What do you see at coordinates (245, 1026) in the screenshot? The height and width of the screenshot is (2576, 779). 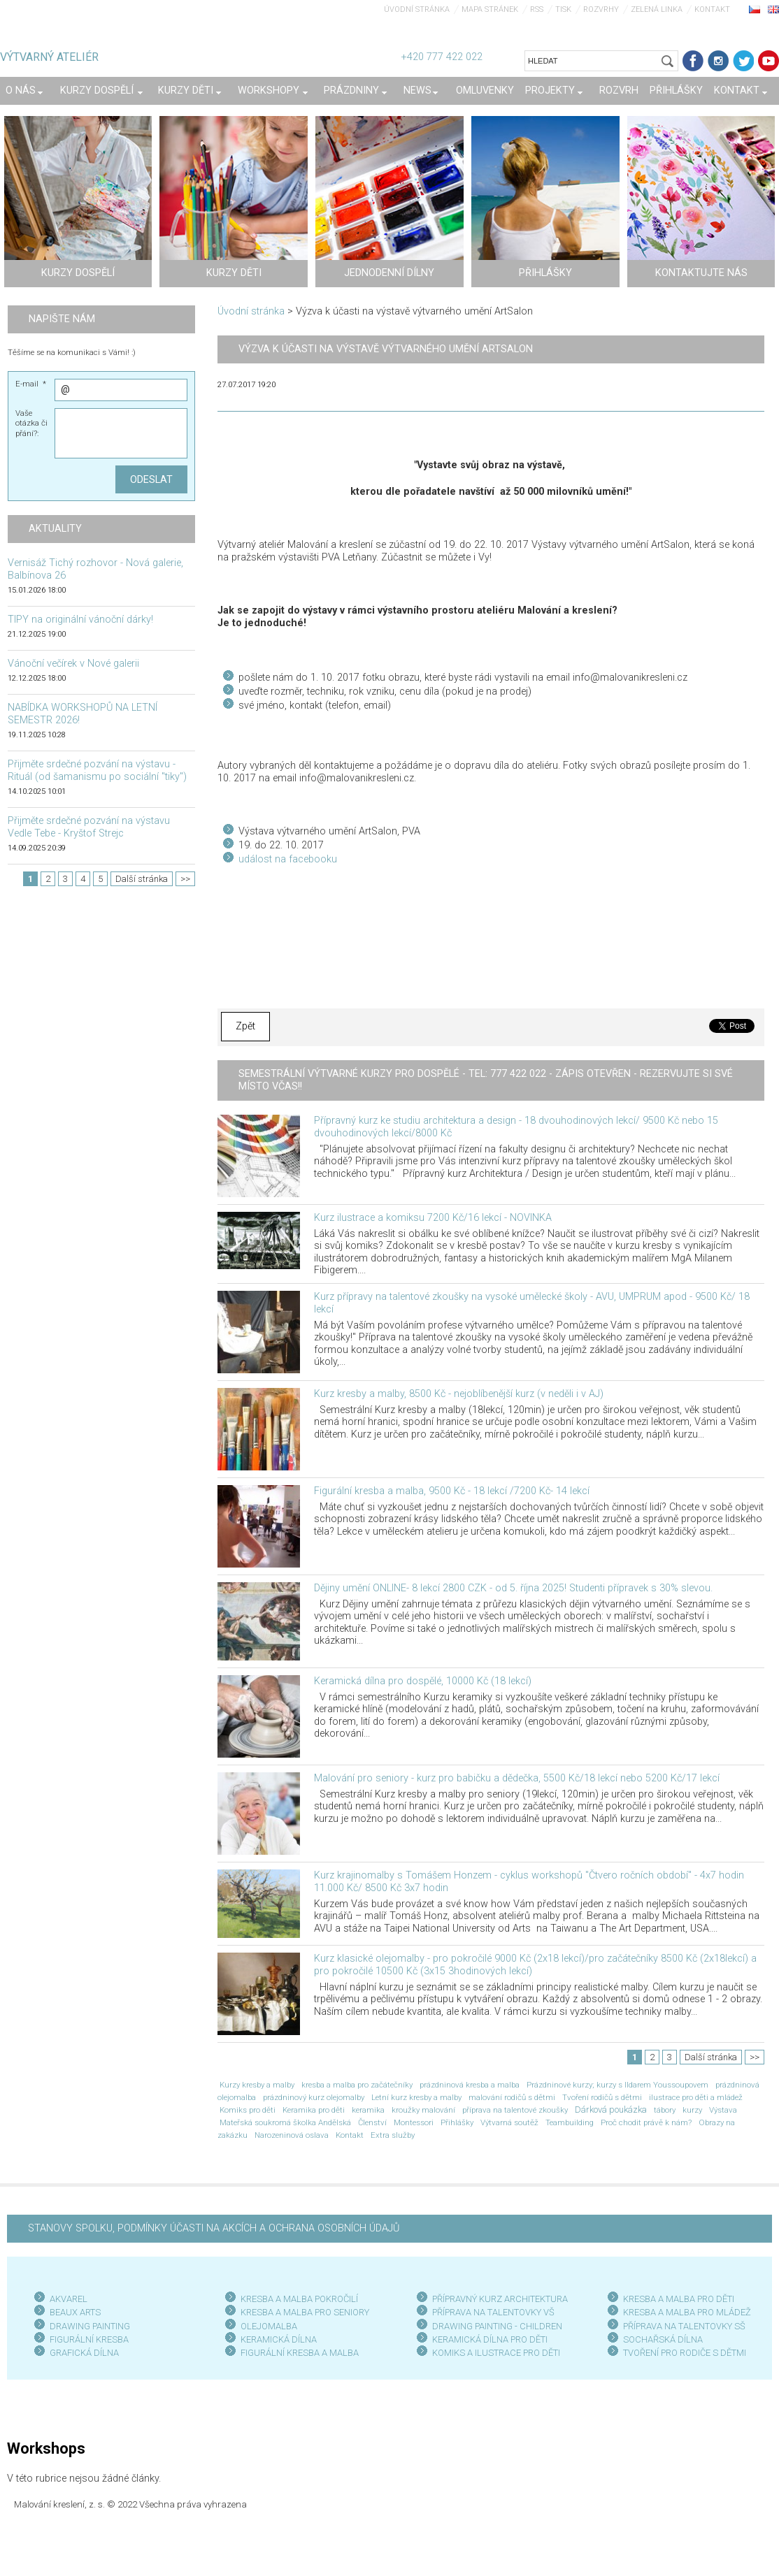 I see `Zpět` at bounding box center [245, 1026].